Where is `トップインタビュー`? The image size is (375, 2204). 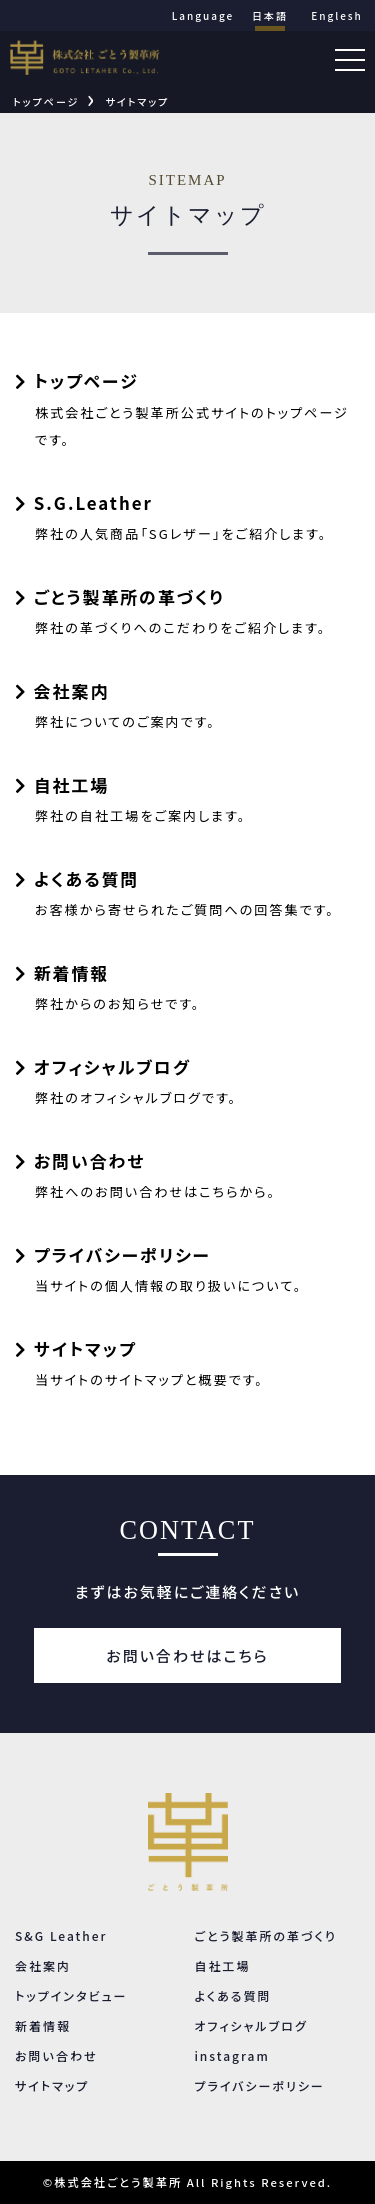
トップインタビュー is located at coordinates (71, 1995).